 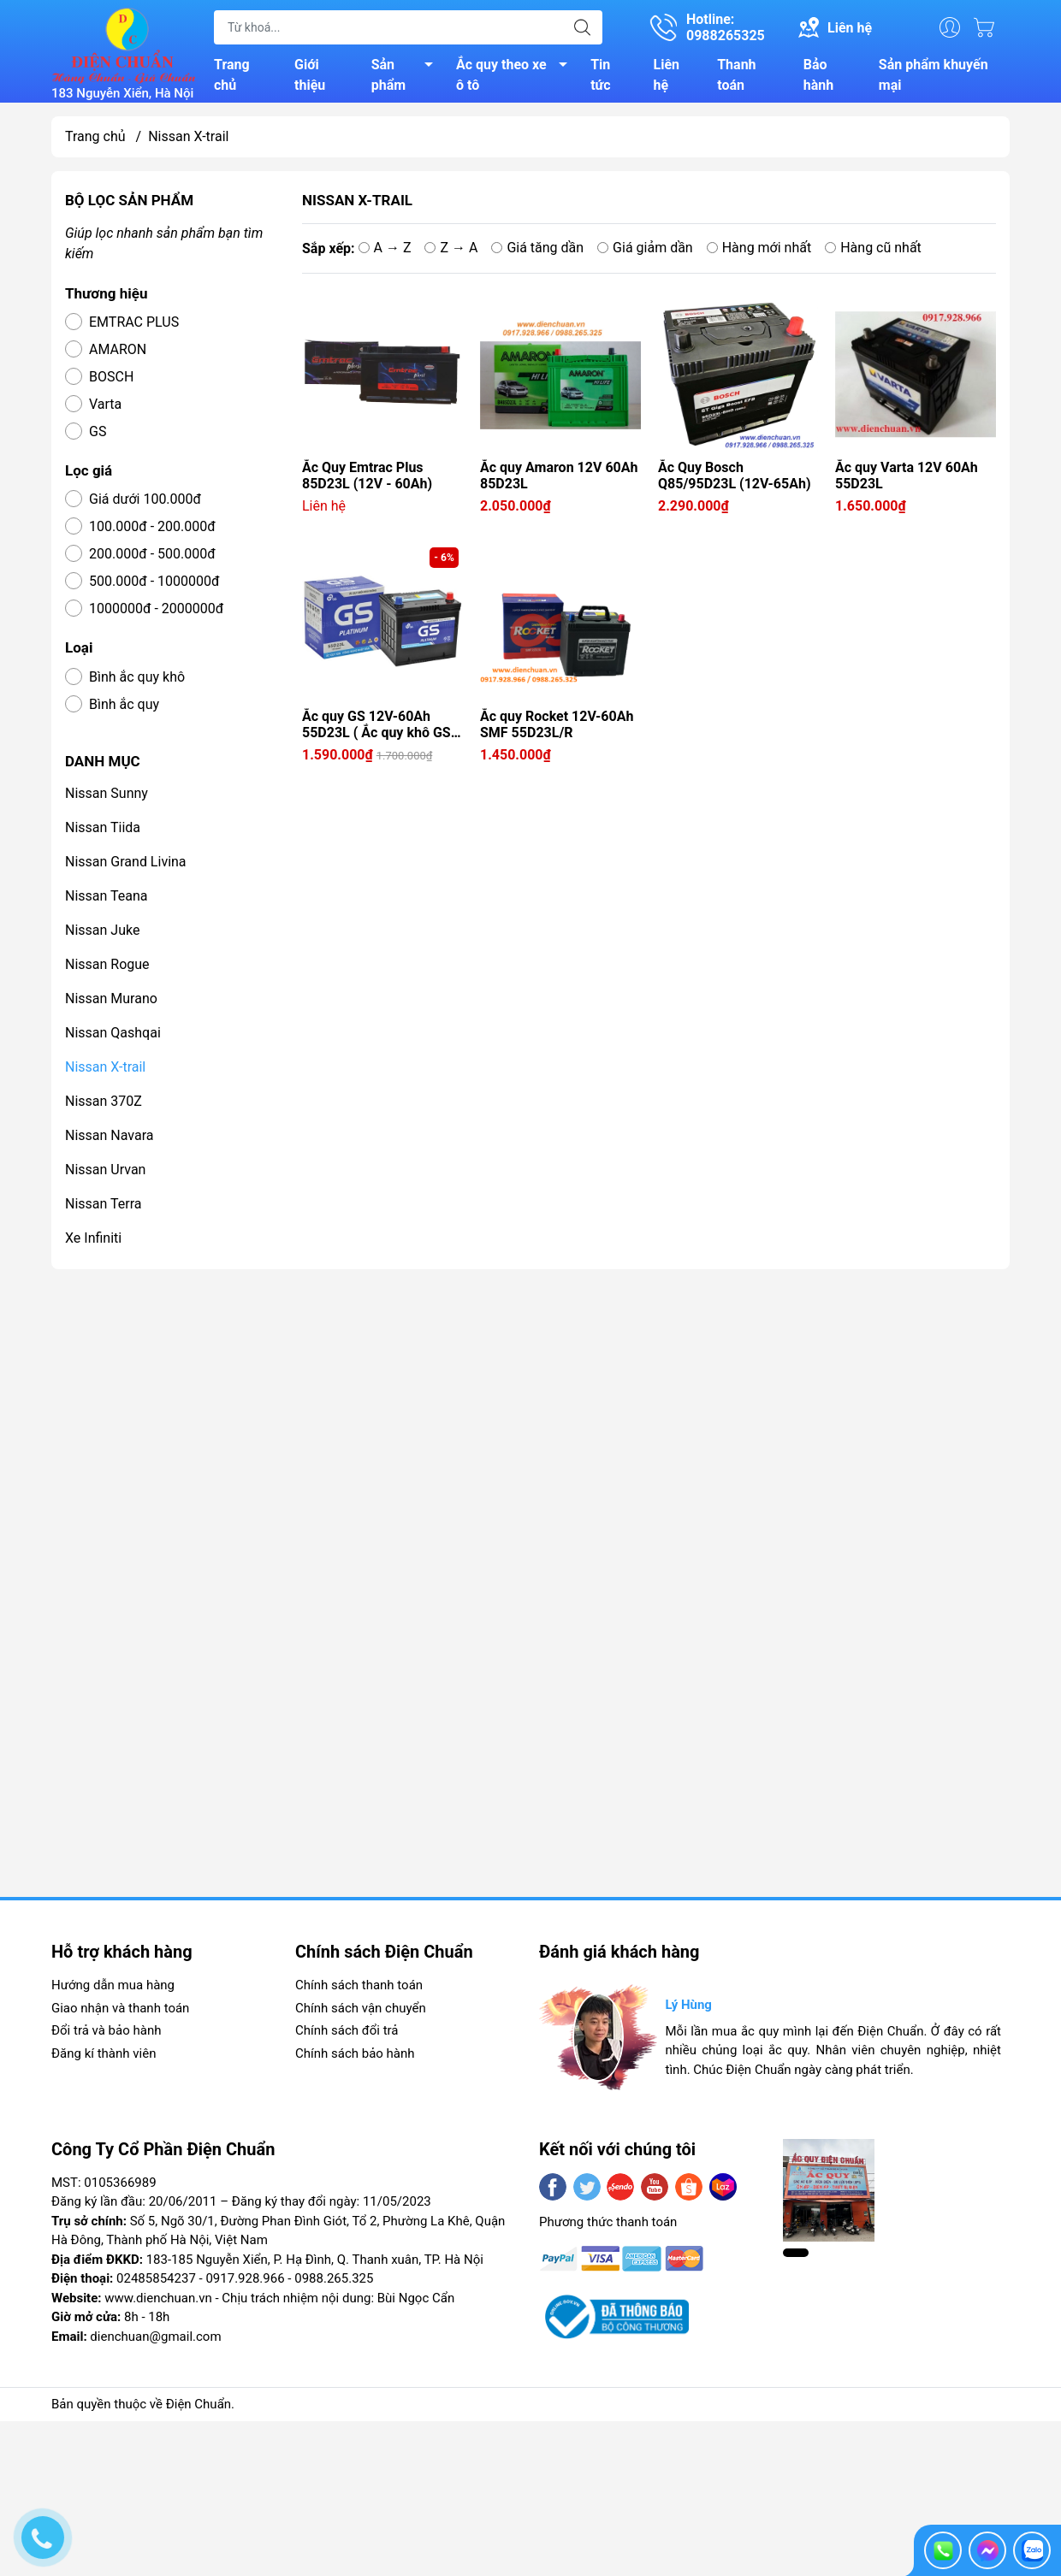 What do you see at coordinates (117, 356) in the screenshot?
I see `AMARON` at bounding box center [117, 356].